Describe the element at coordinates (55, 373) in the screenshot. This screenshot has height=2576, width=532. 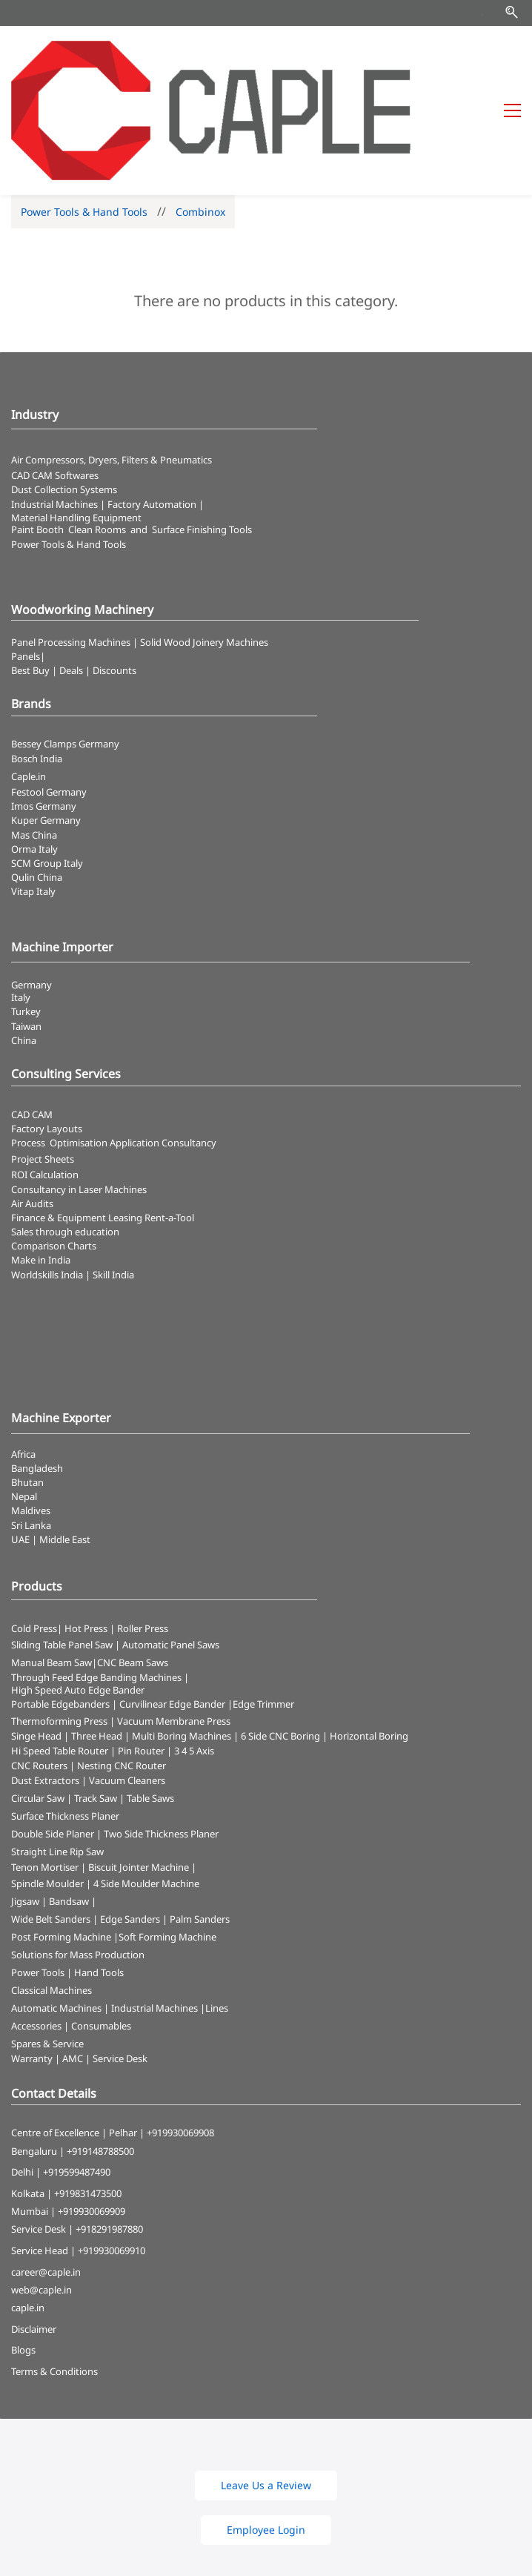
I see `CAD CAM Softwares` at that location.